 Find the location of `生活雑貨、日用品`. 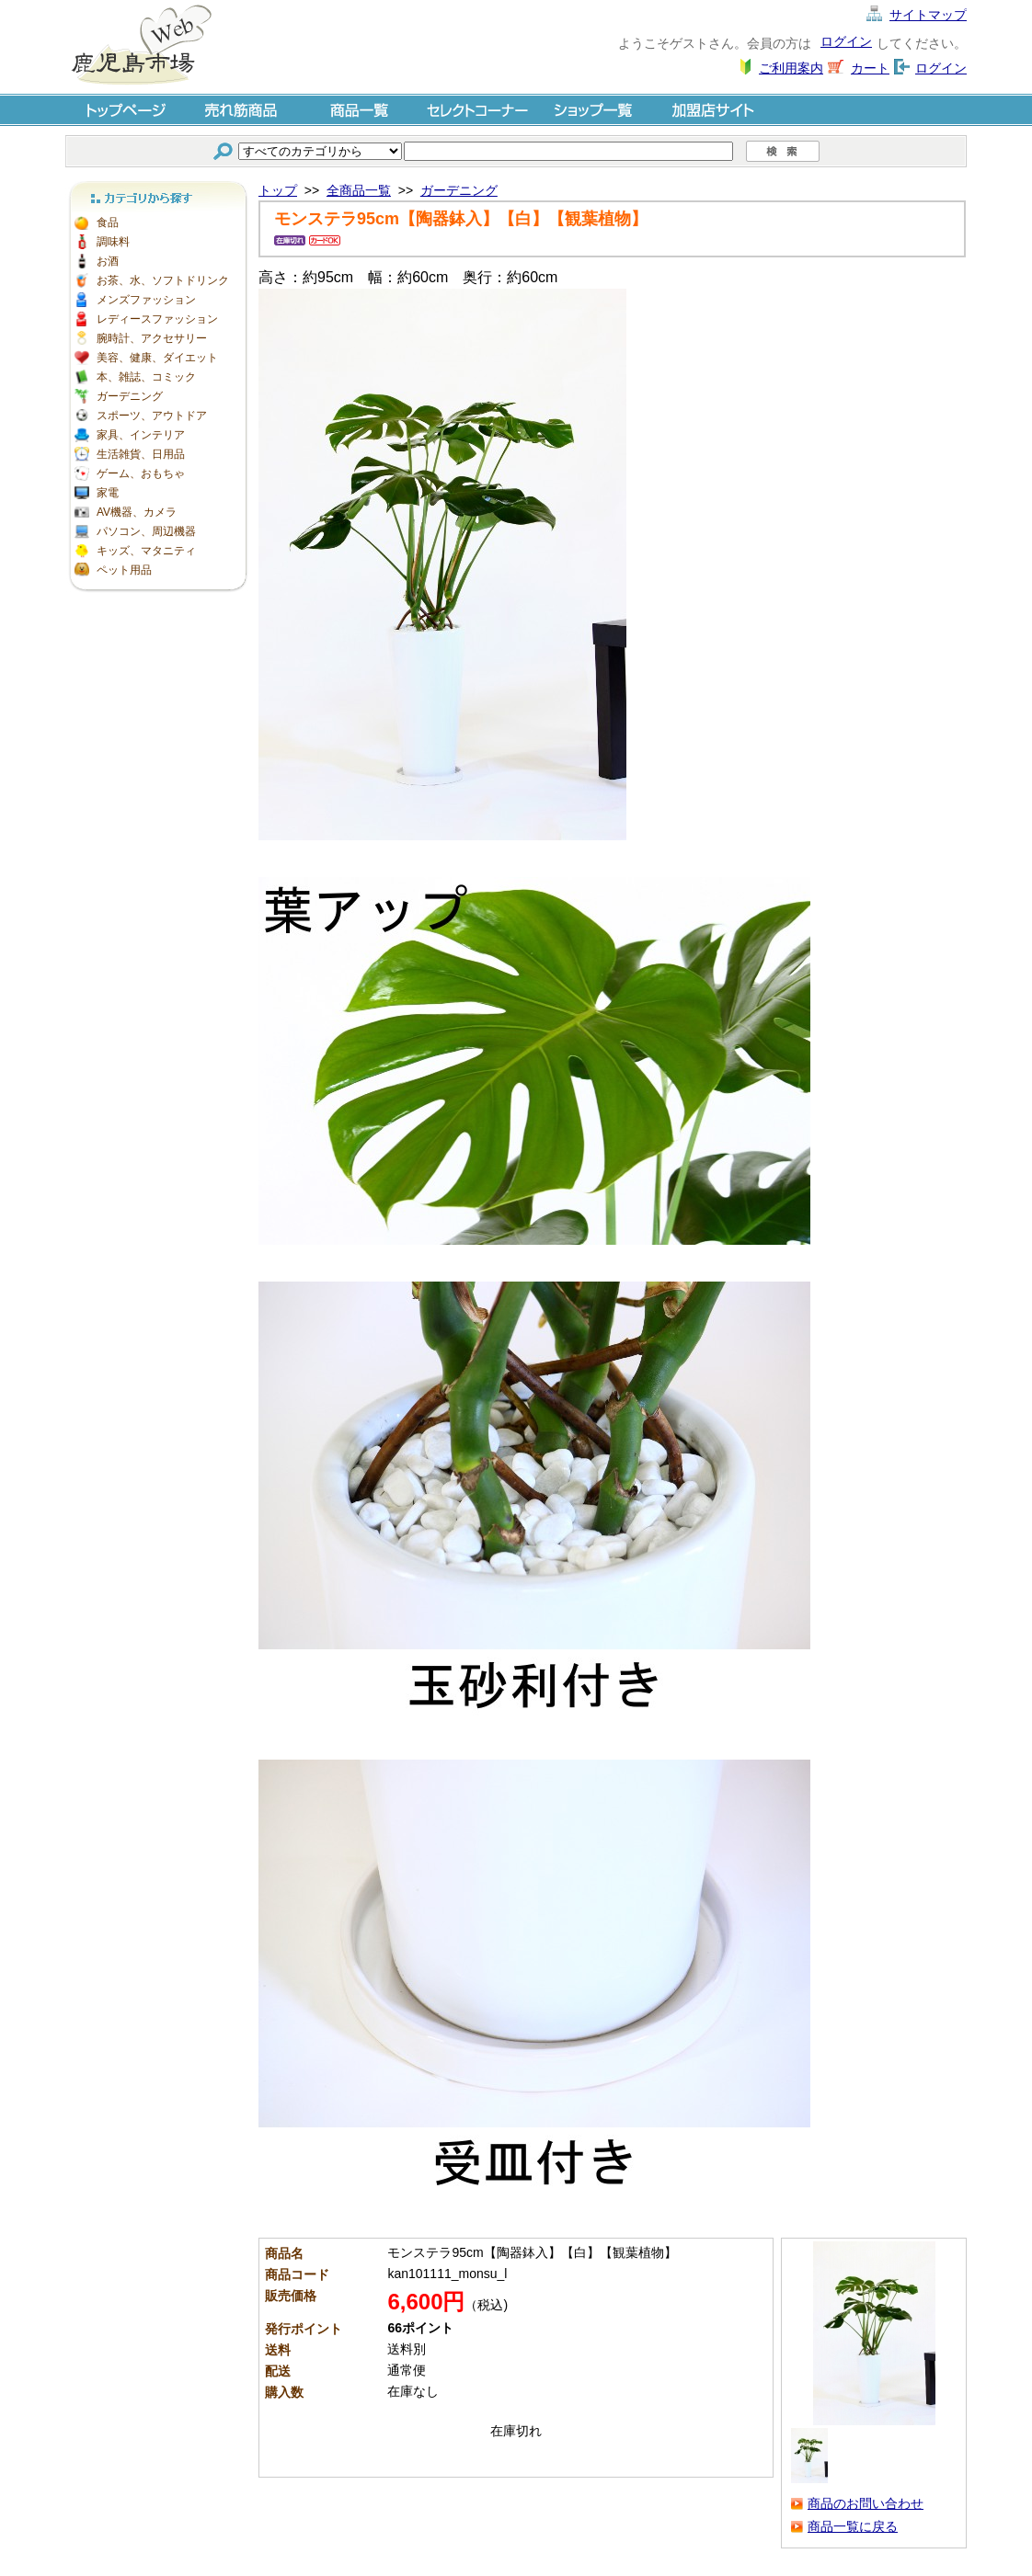

生活雑貨、日用品 is located at coordinates (141, 454).